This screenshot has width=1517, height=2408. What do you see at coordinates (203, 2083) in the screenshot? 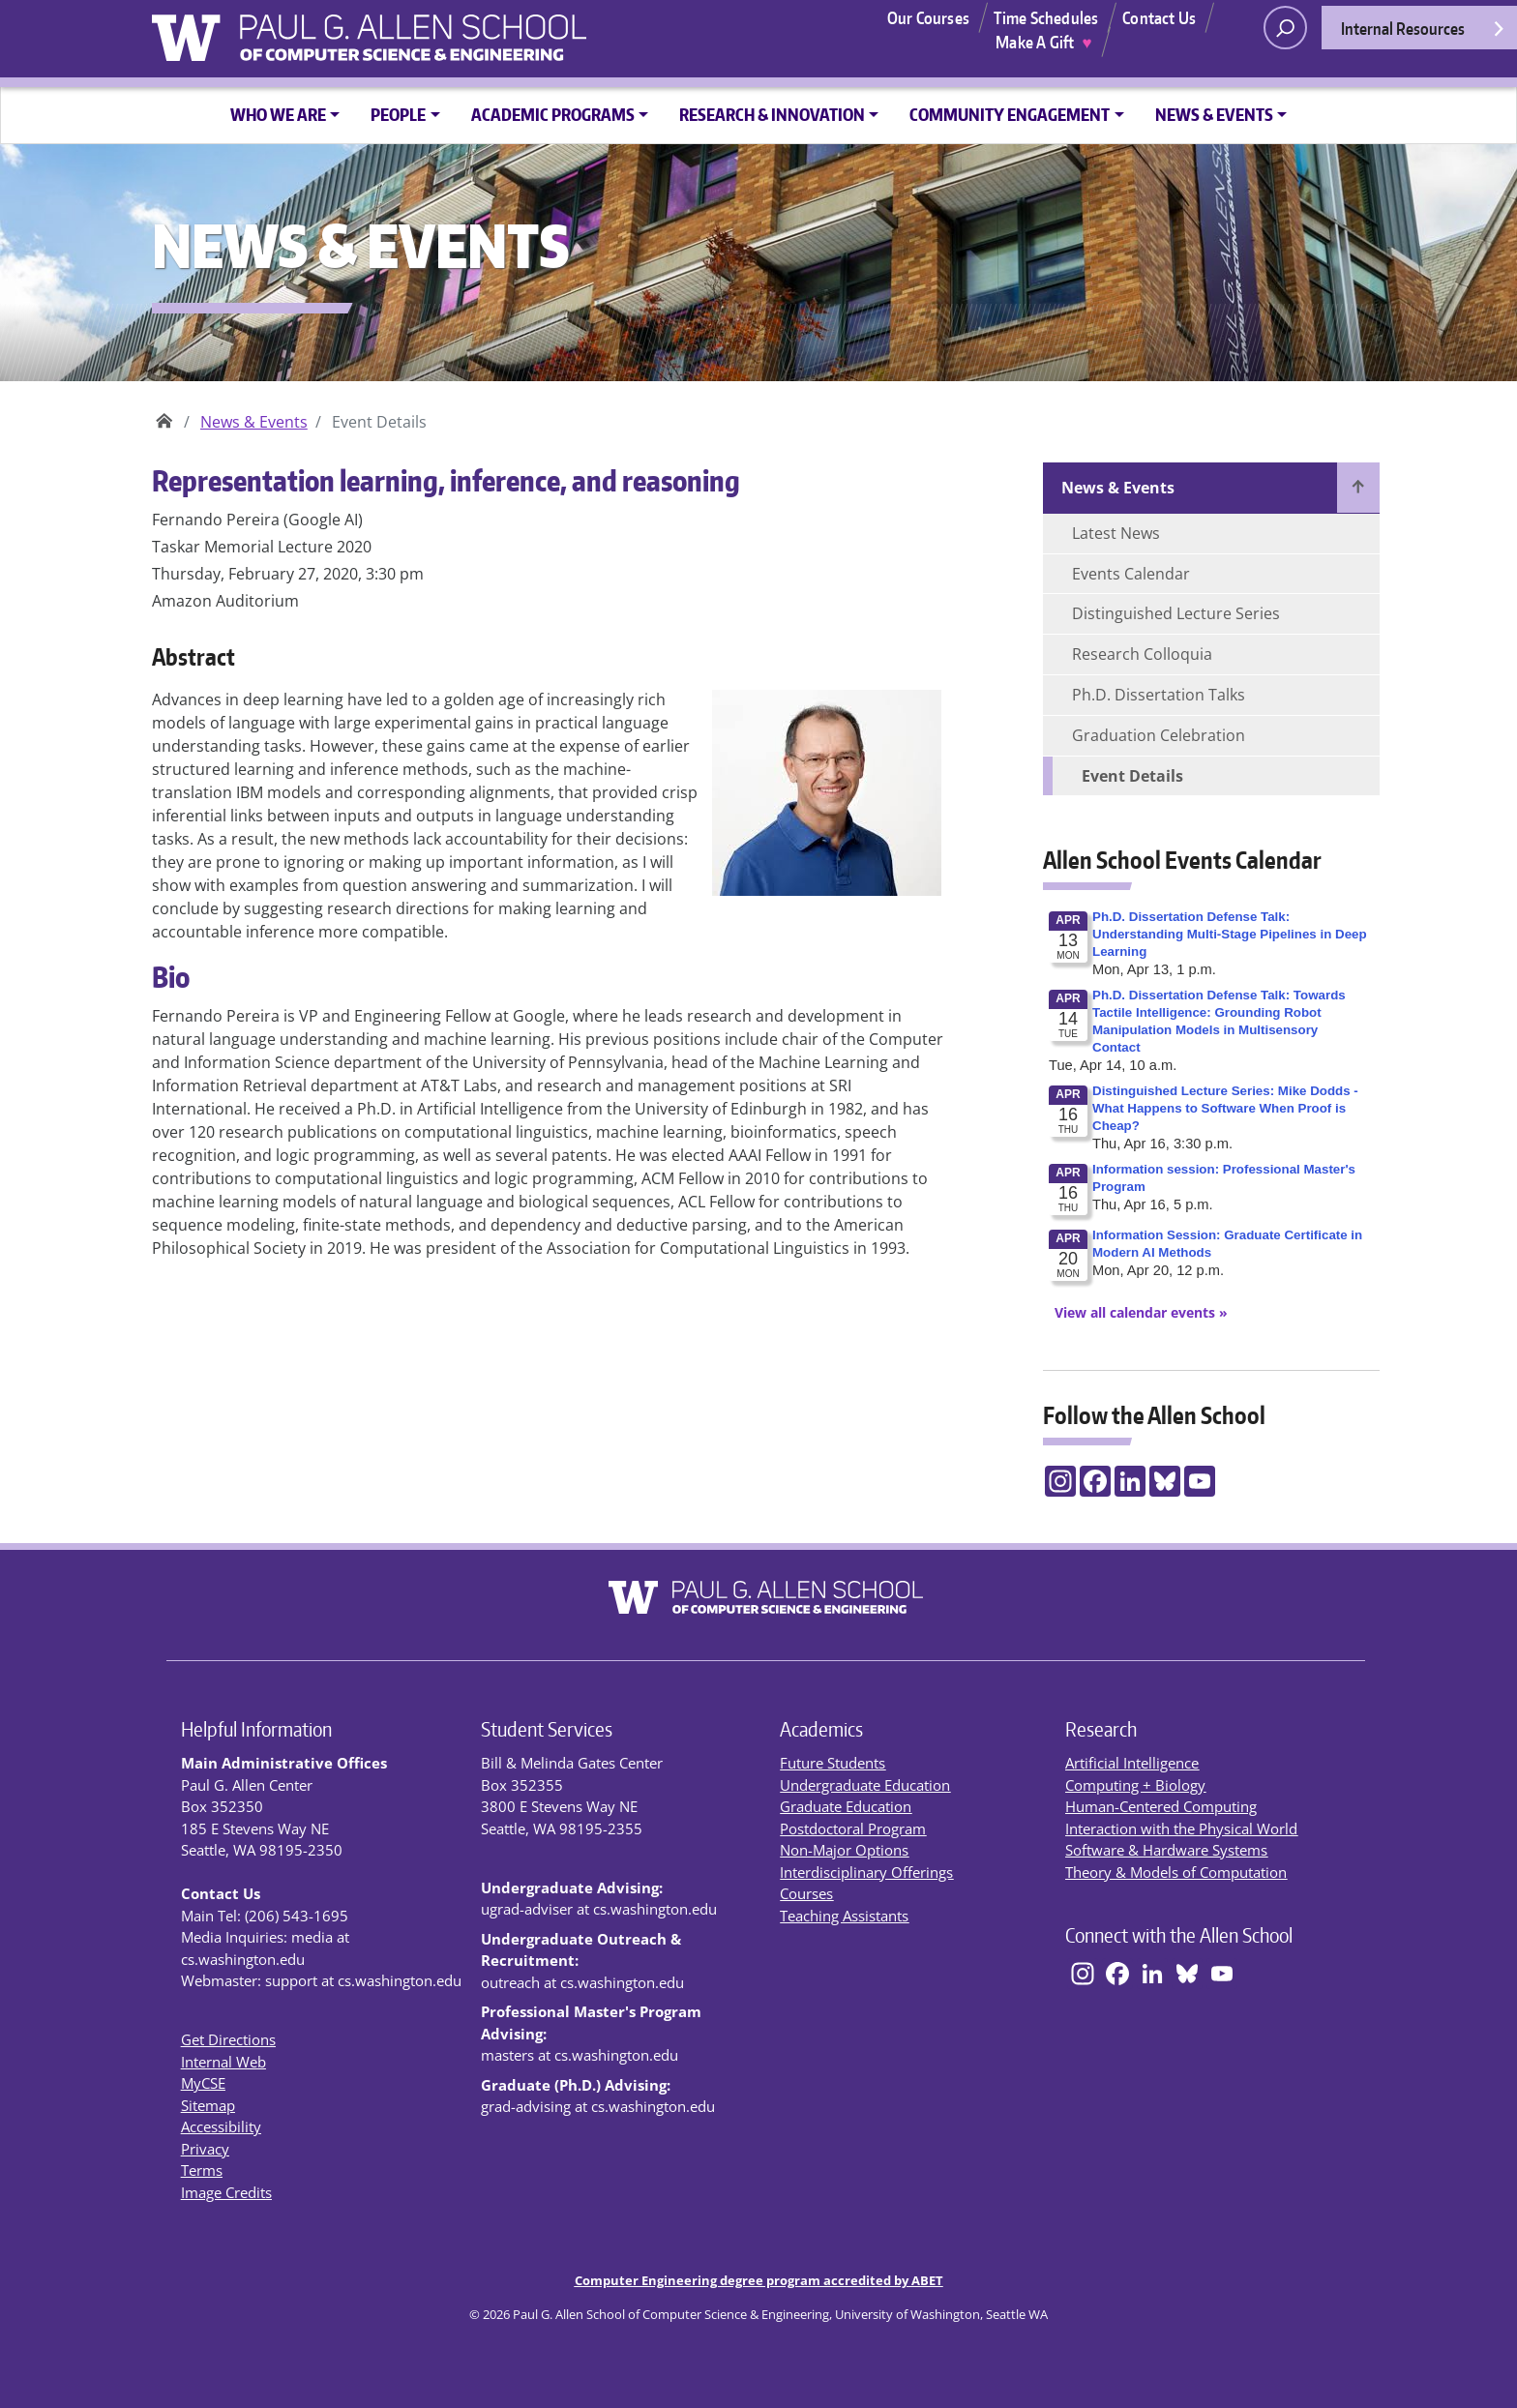
I see `MyCSE` at bounding box center [203, 2083].